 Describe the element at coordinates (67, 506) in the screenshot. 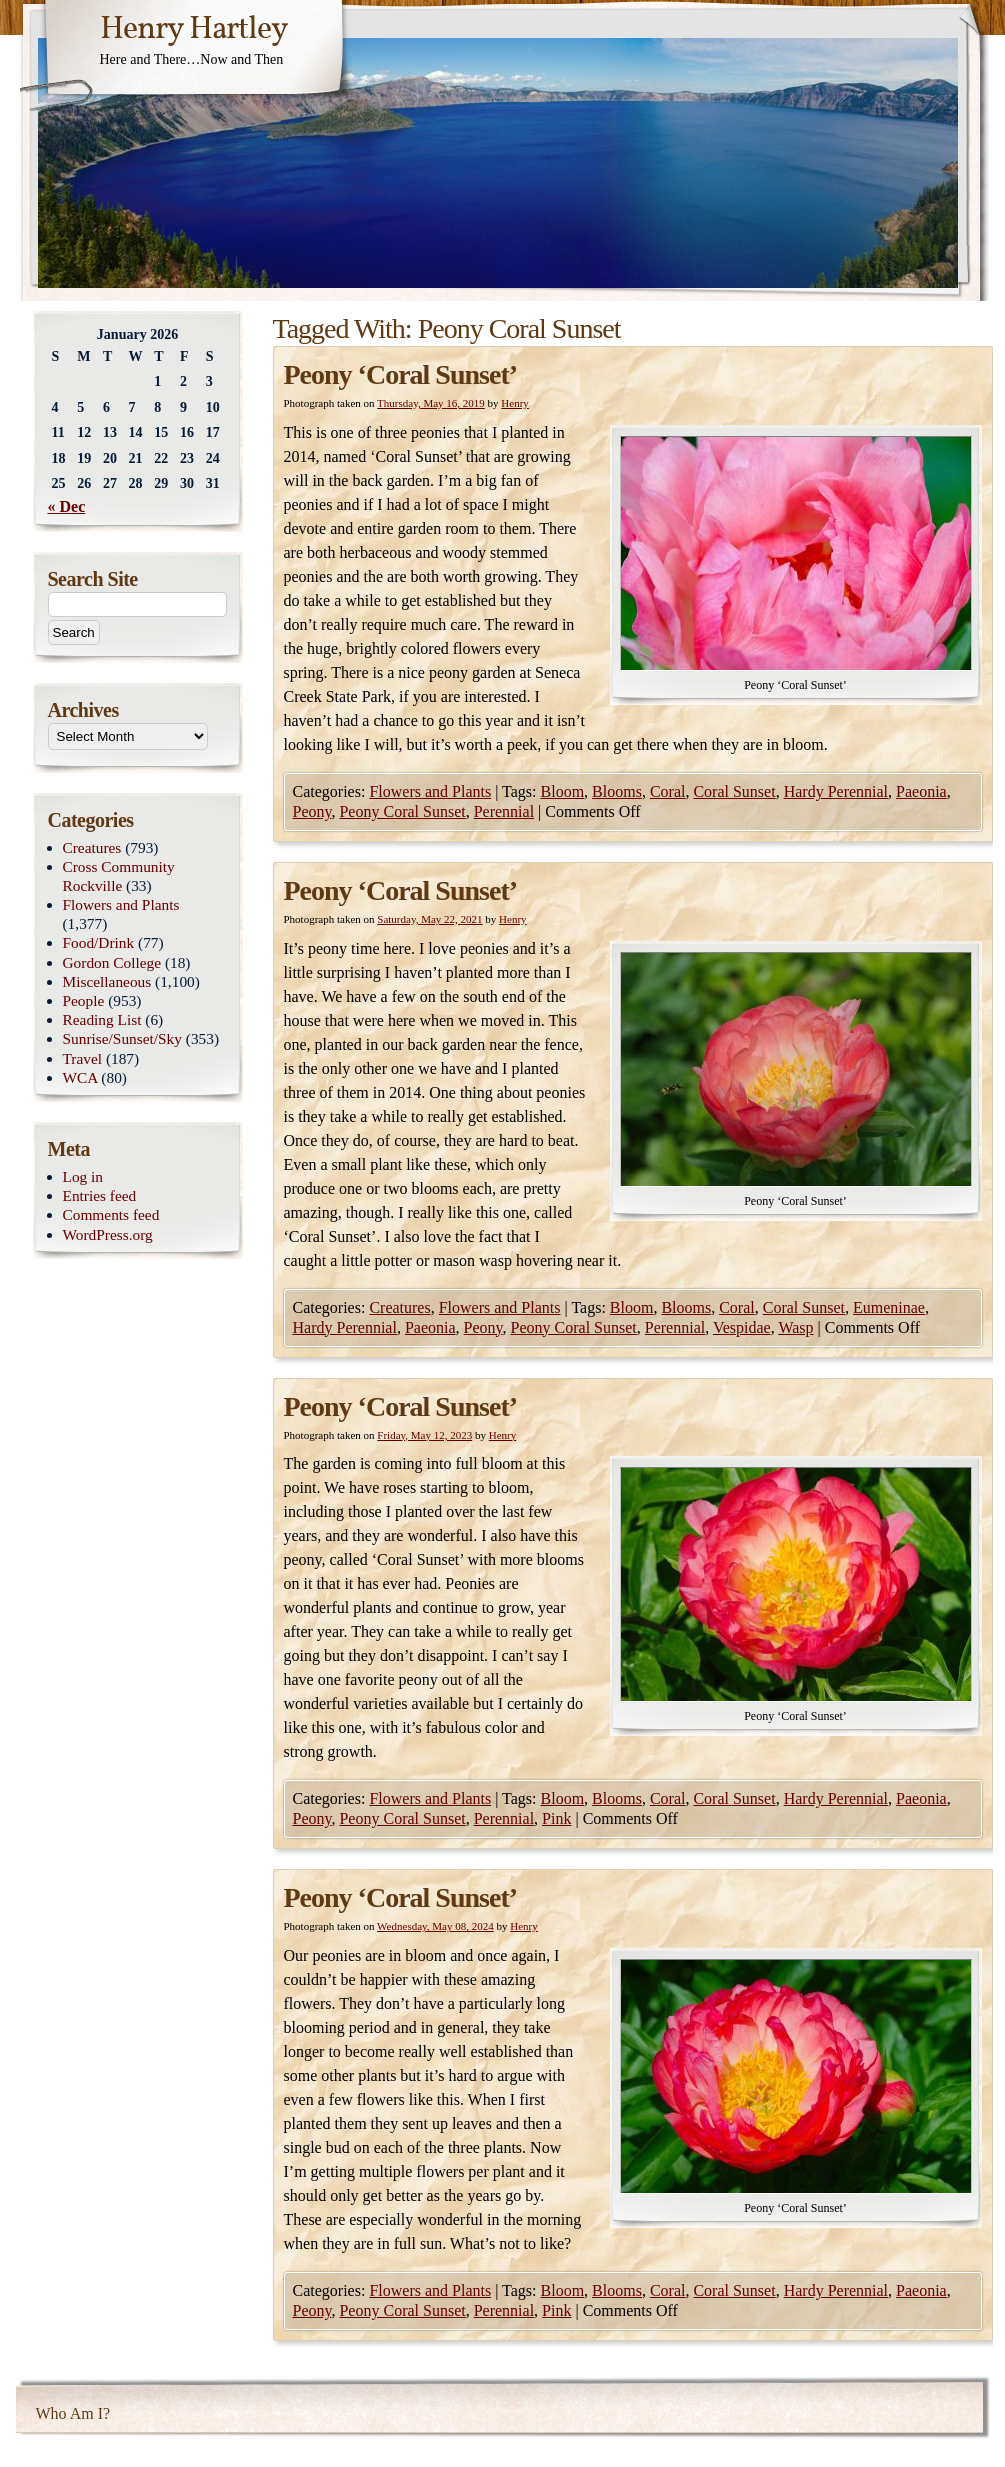

I see `« Dec` at that location.